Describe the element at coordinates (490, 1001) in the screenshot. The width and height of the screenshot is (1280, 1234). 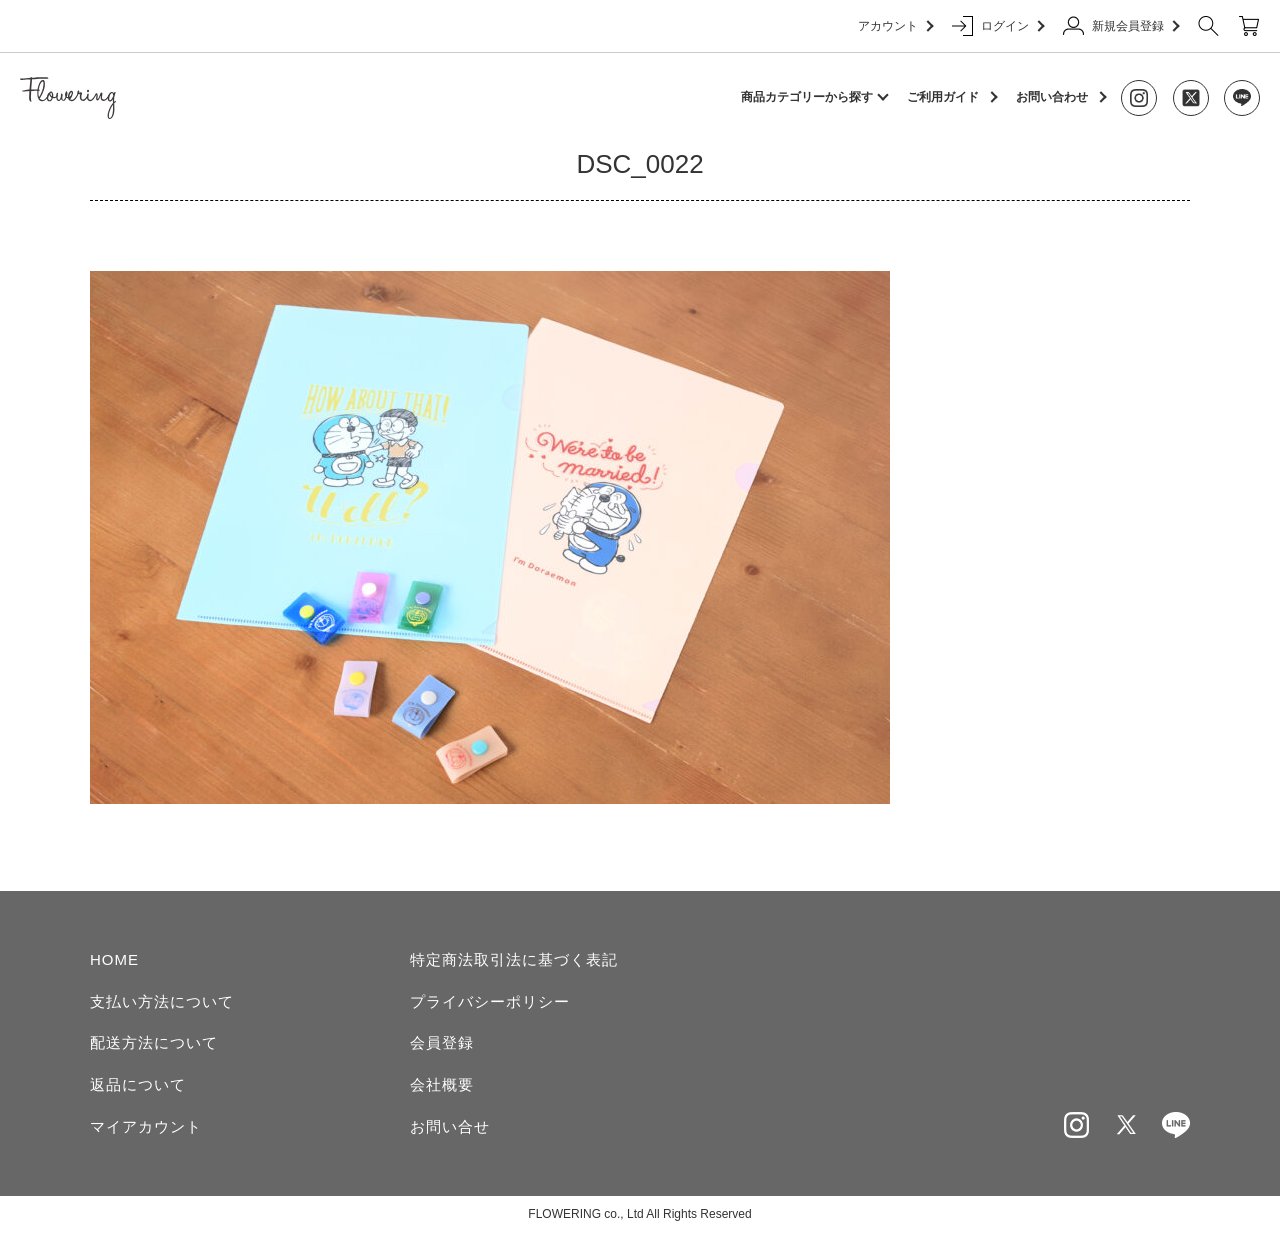
I see `プライバシーポリシー` at that location.